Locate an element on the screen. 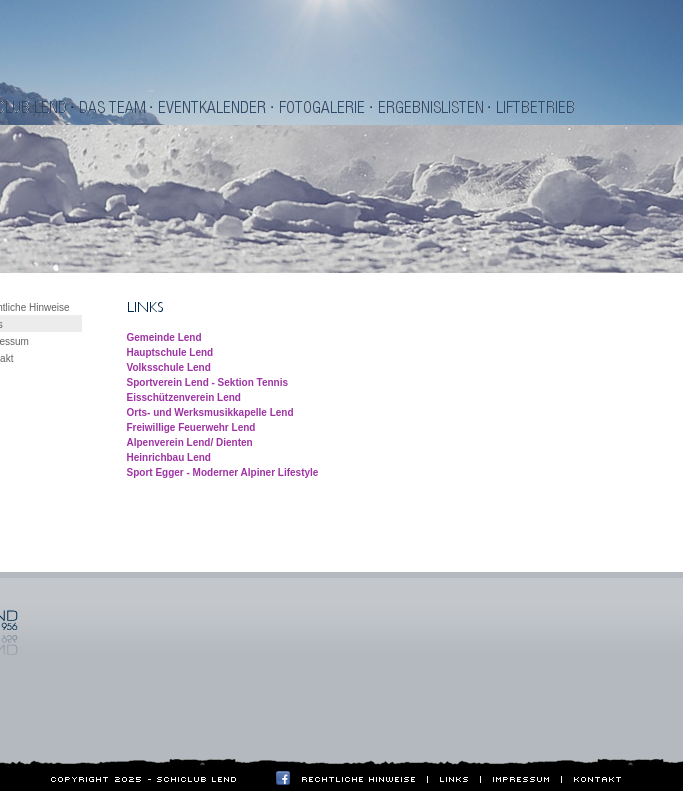 This screenshot has height=791, width=683. Volksschule Lend is located at coordinates (169, 367).